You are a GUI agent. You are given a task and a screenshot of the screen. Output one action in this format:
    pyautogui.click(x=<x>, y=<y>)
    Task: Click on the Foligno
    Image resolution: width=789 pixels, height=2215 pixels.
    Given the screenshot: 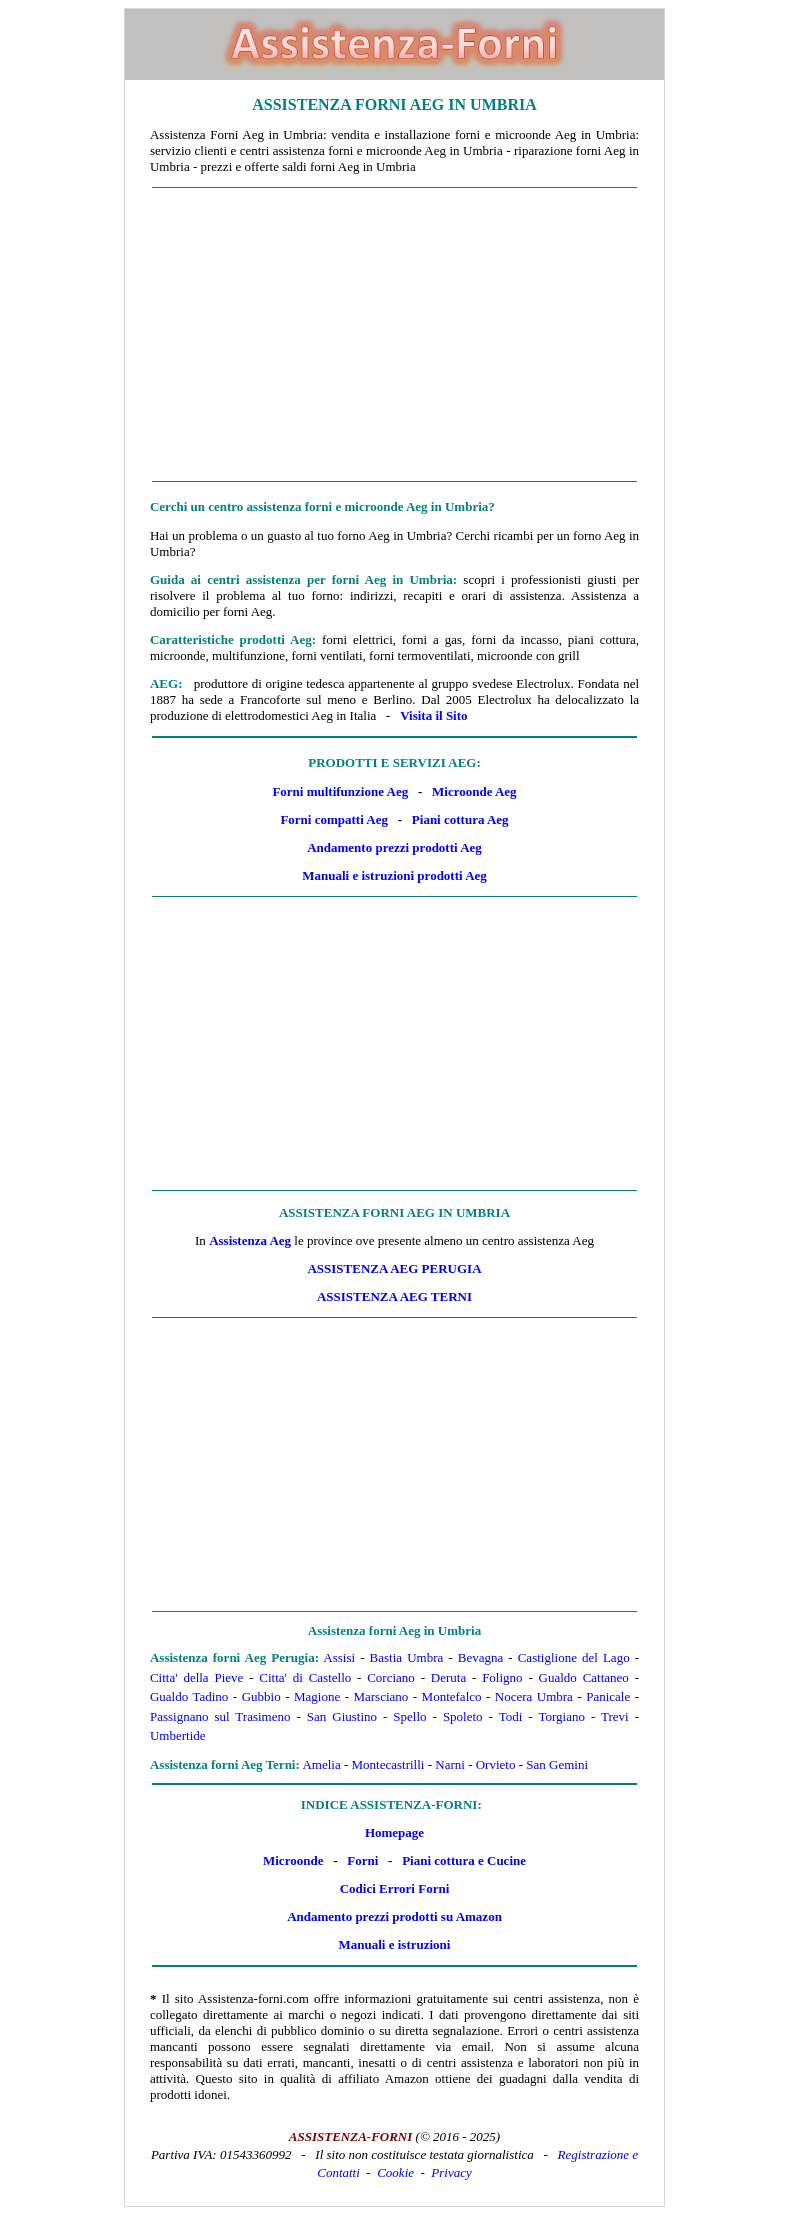 What is the action you would take?
    pyautogui.click(x=502, y=1677)
    